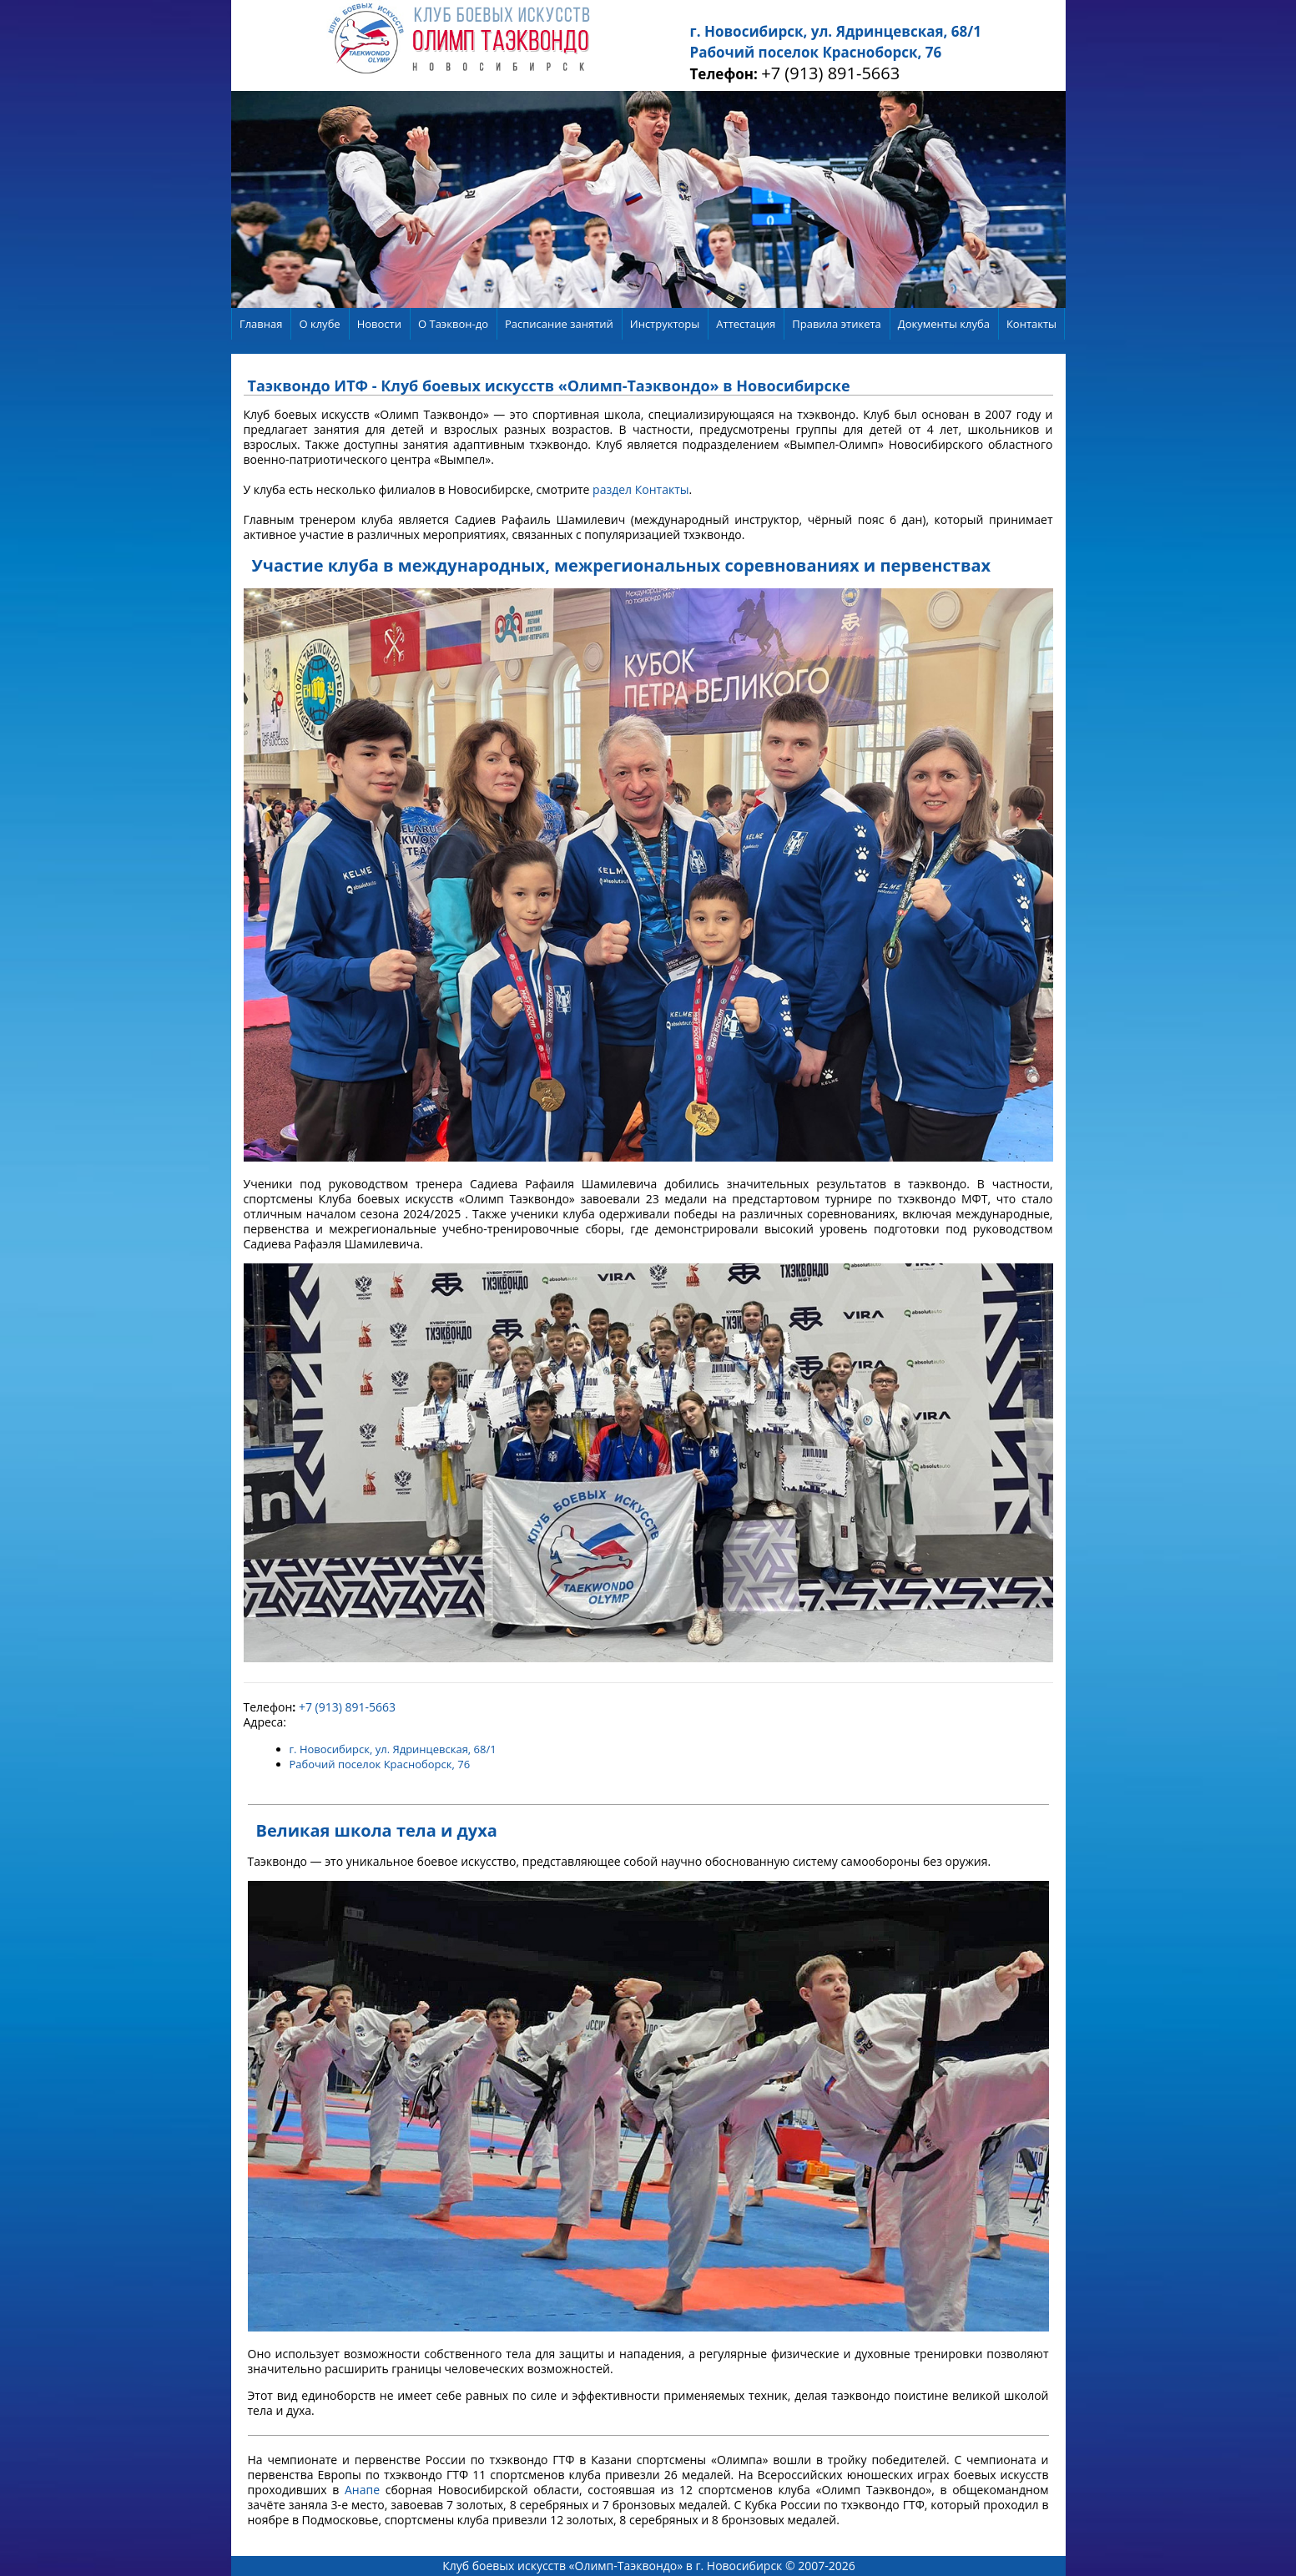 The height and width of the screenshot is (2576, 1296). Describe the element at coordinates (362, 2490) in the screenshot. I see `Анапе` at that location.